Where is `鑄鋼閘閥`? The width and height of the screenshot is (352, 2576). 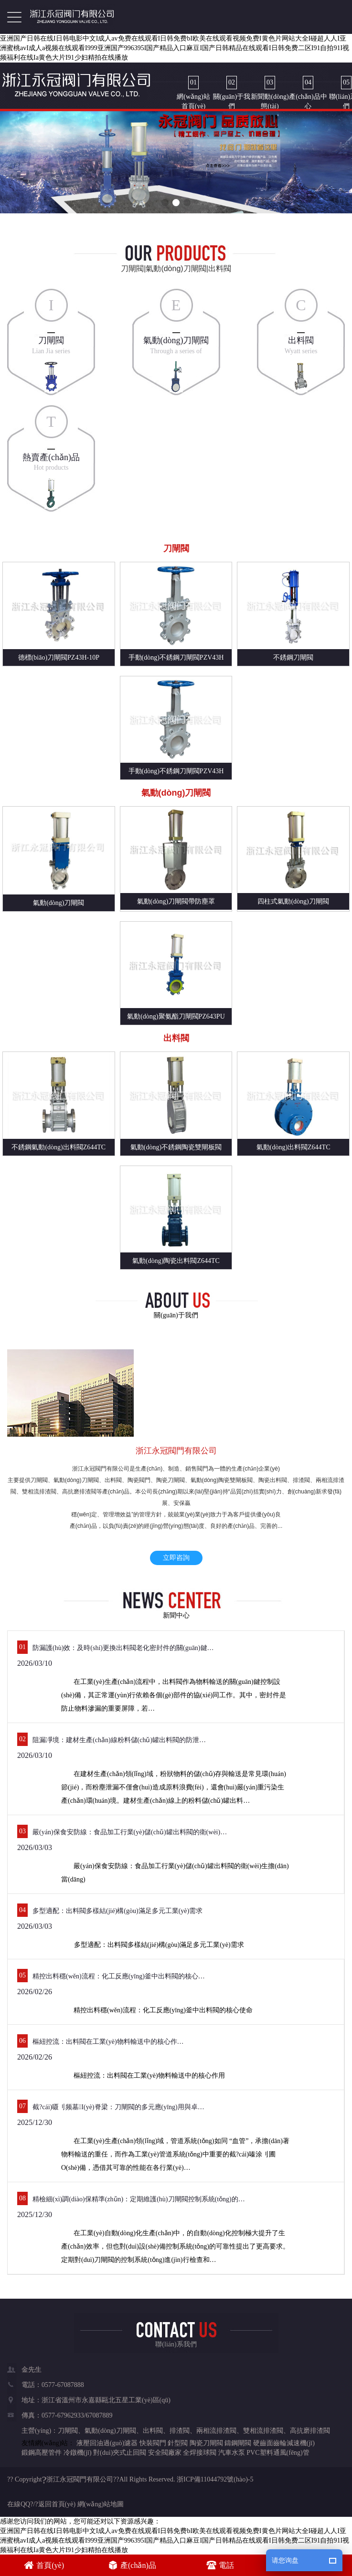 鑄鋼閘閥 is located at coordinates (237, 2443).